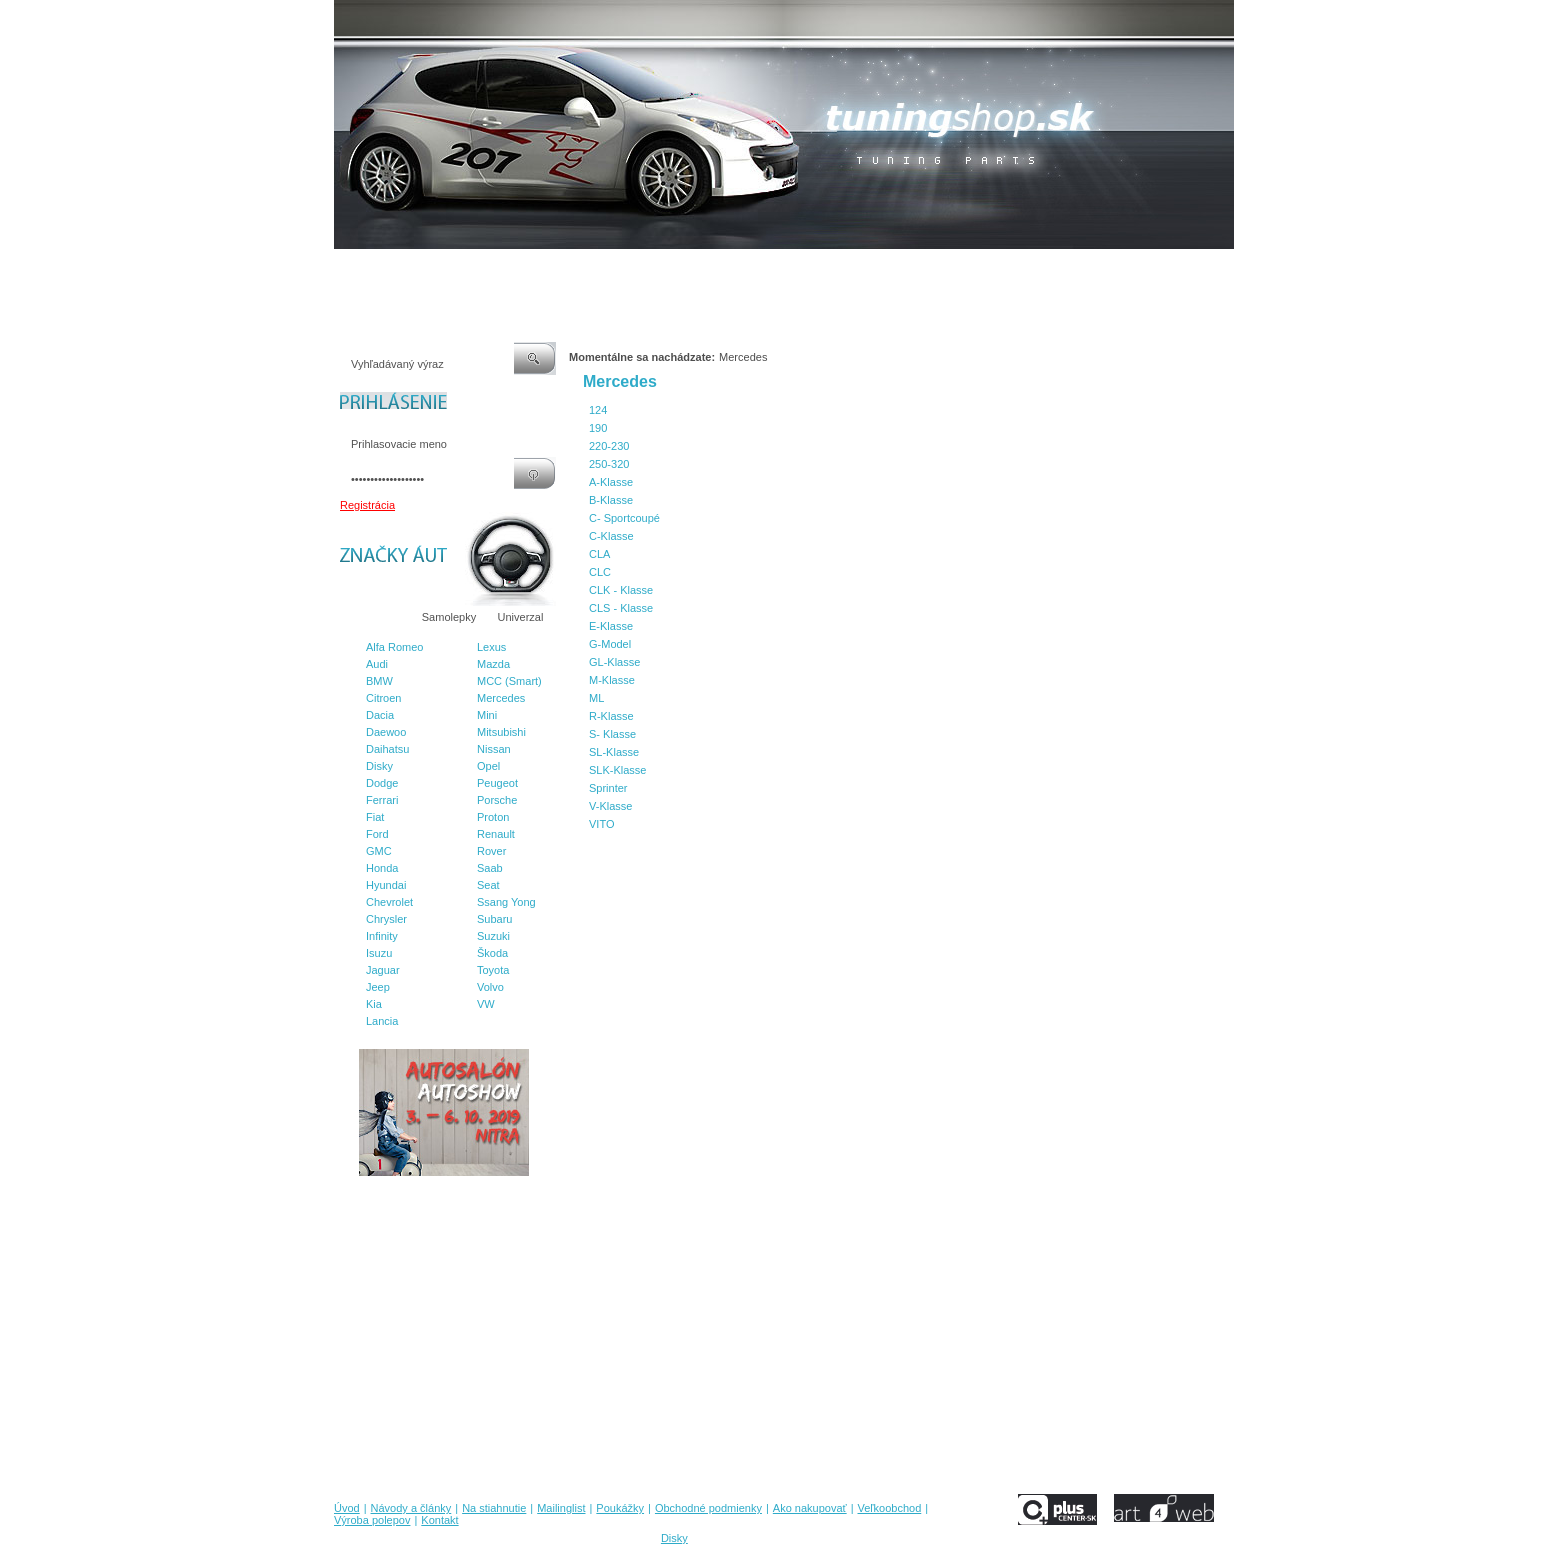  What do you see at coordinates (488, 885) in the screenshot?
I see `Seat` at bounding box center [488, 885].